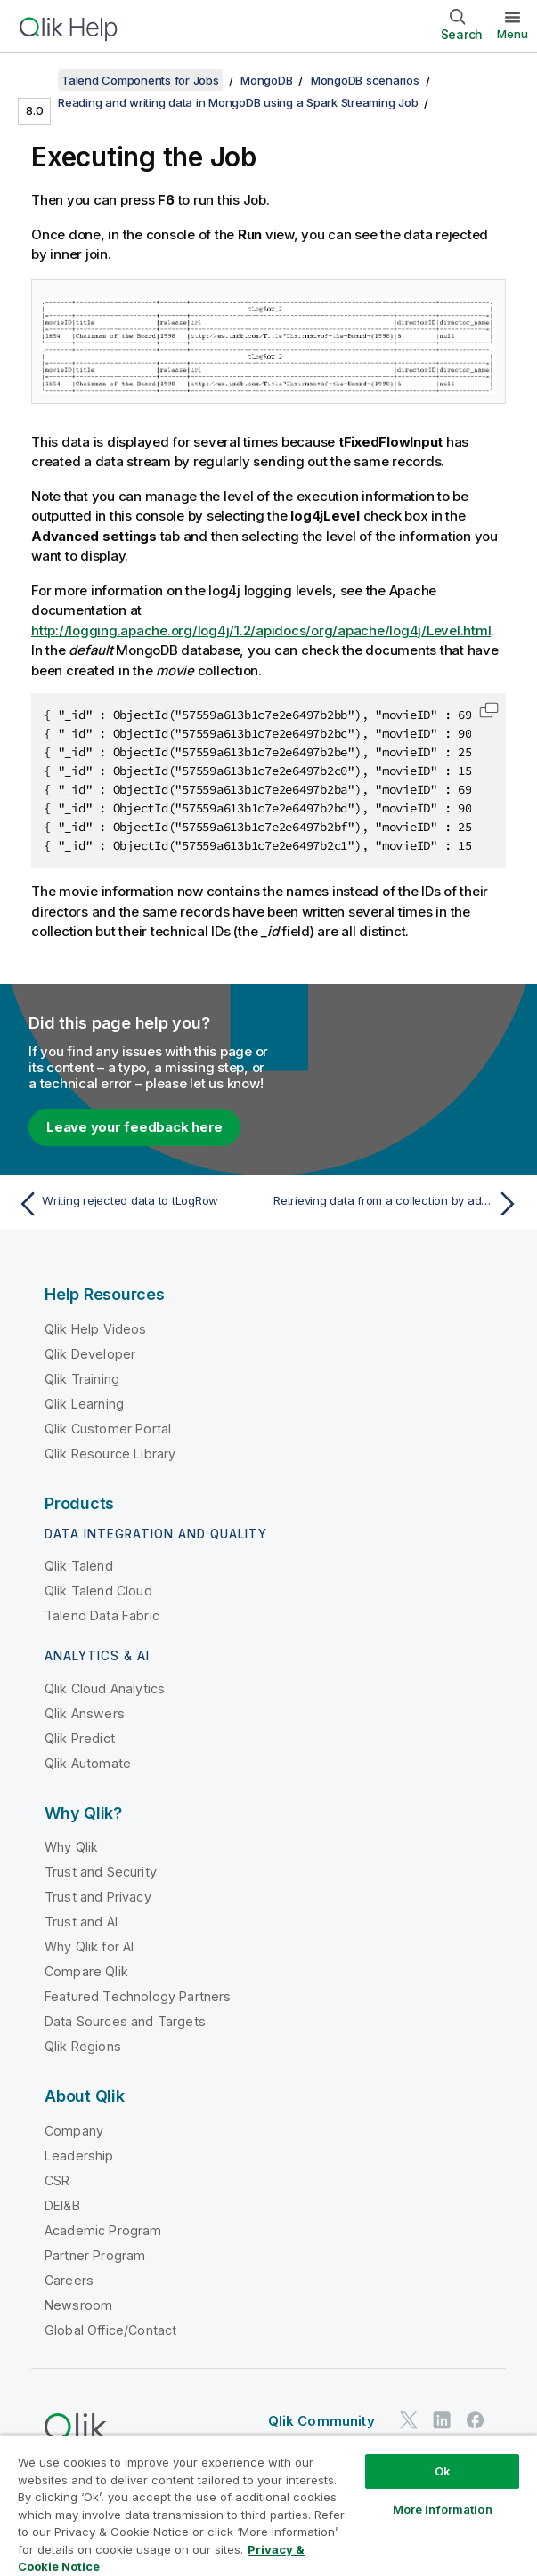  Describe the element at coordinates (78, 2305) in the screenshot. I see `Newsroom` at that location.